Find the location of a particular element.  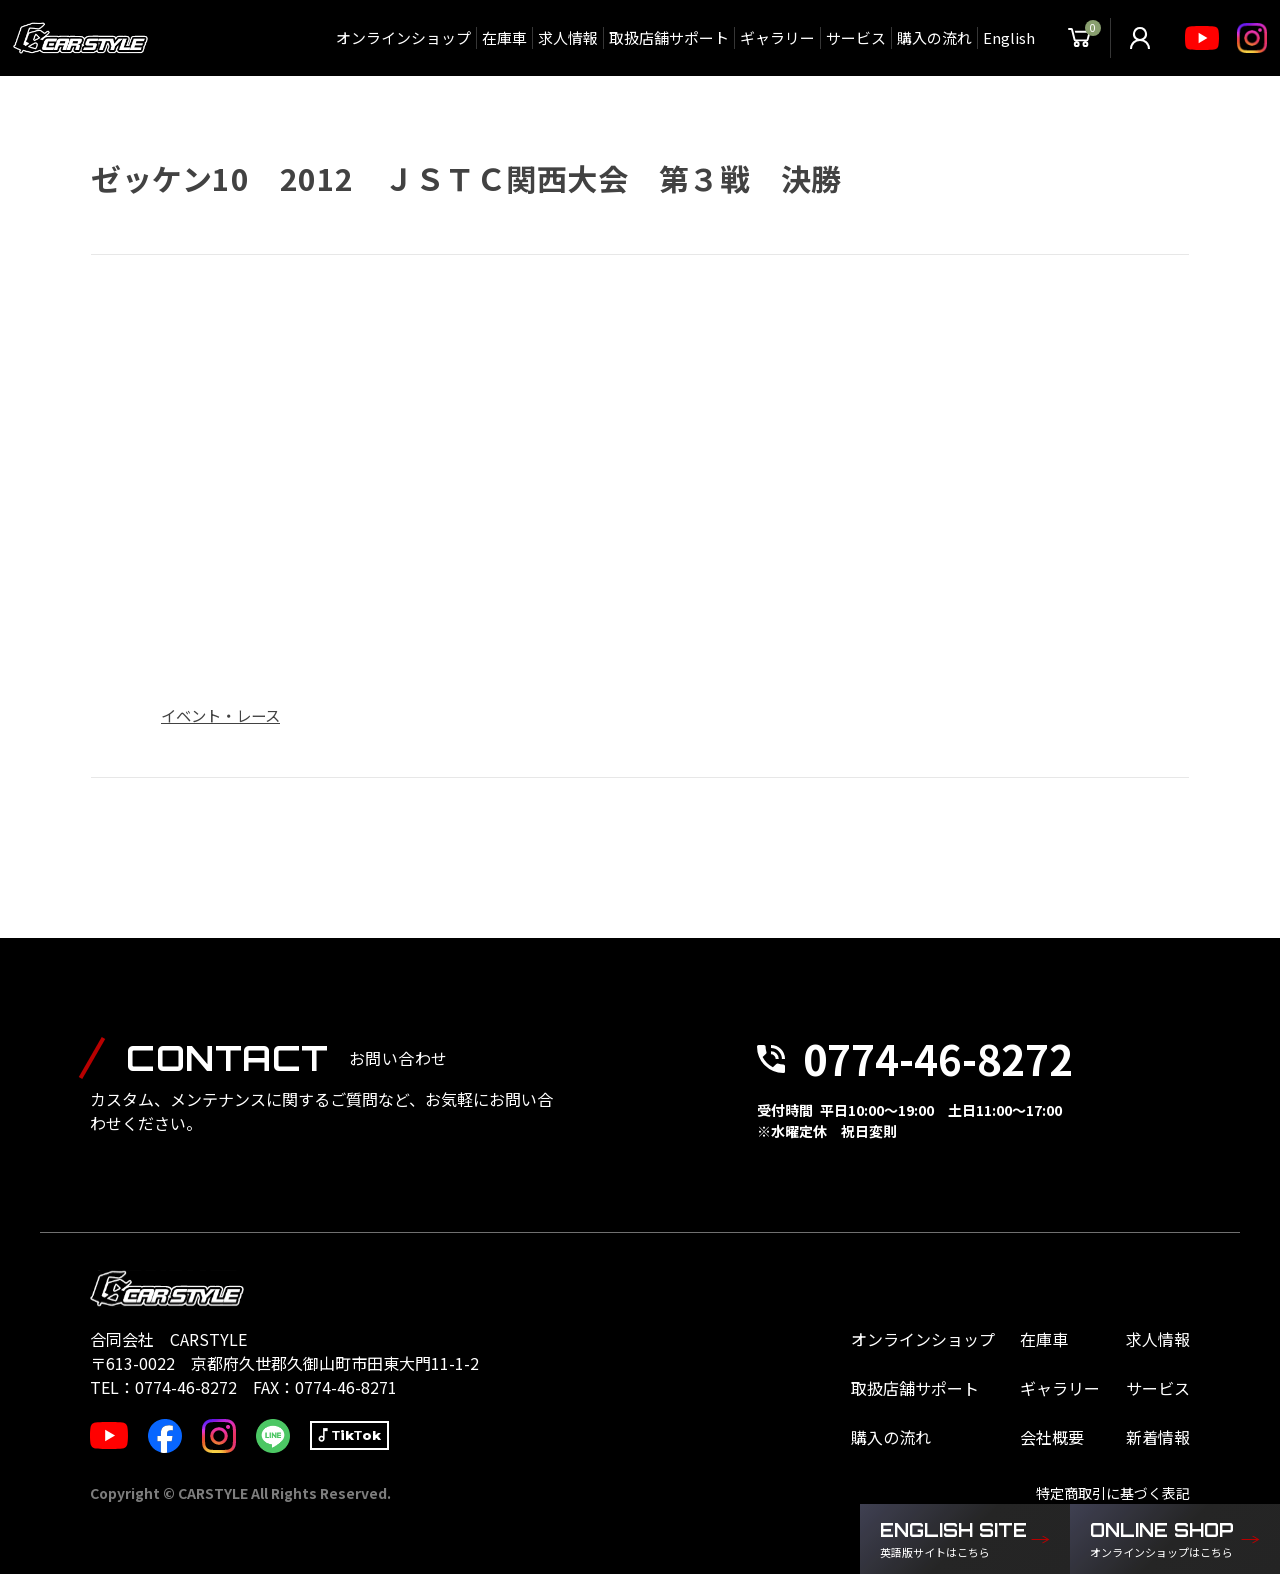

サービス is located at coordinates (856, 37).